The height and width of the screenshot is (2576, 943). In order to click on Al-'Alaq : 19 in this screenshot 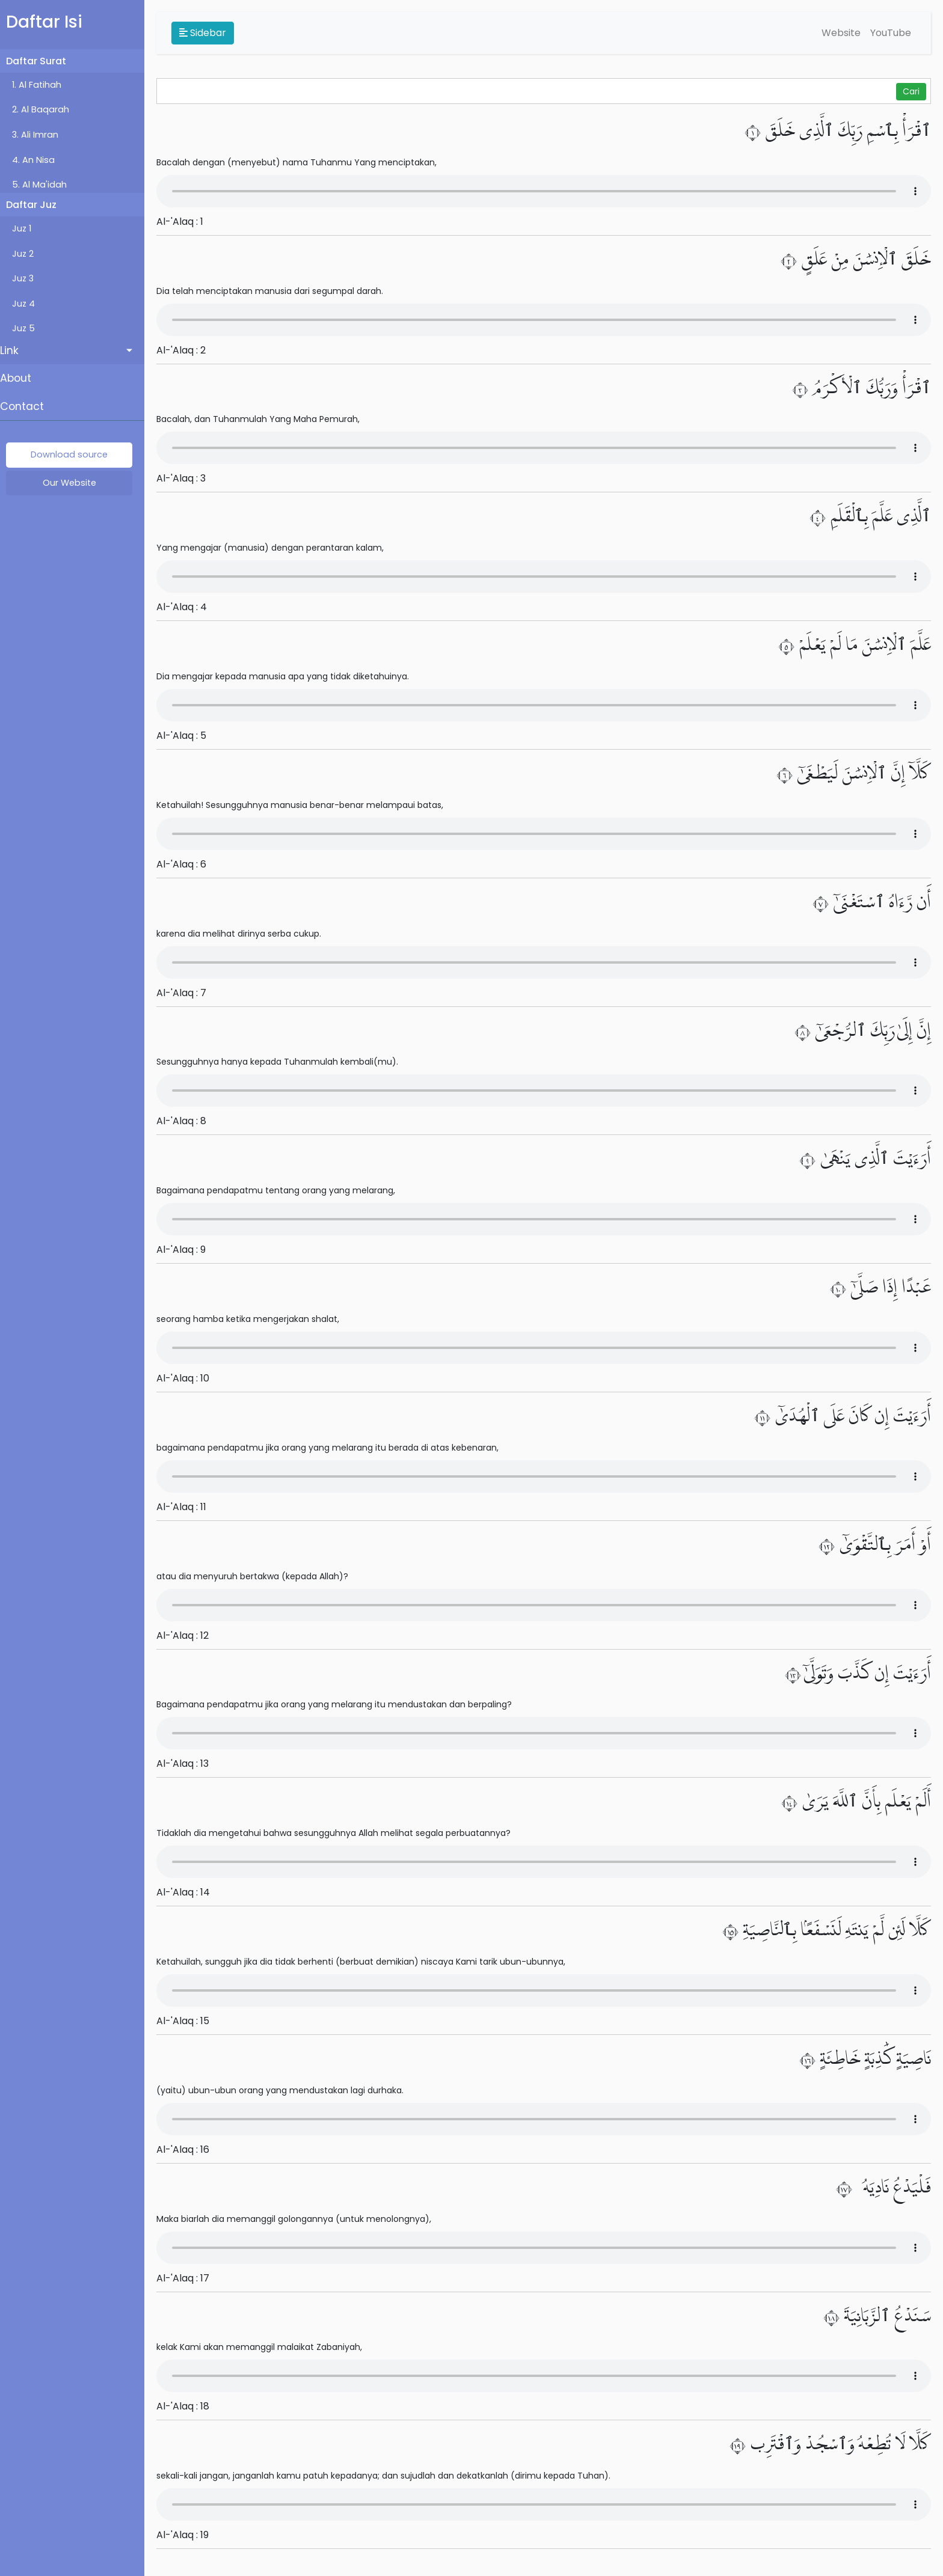, I will do `click(188, 2535)`.